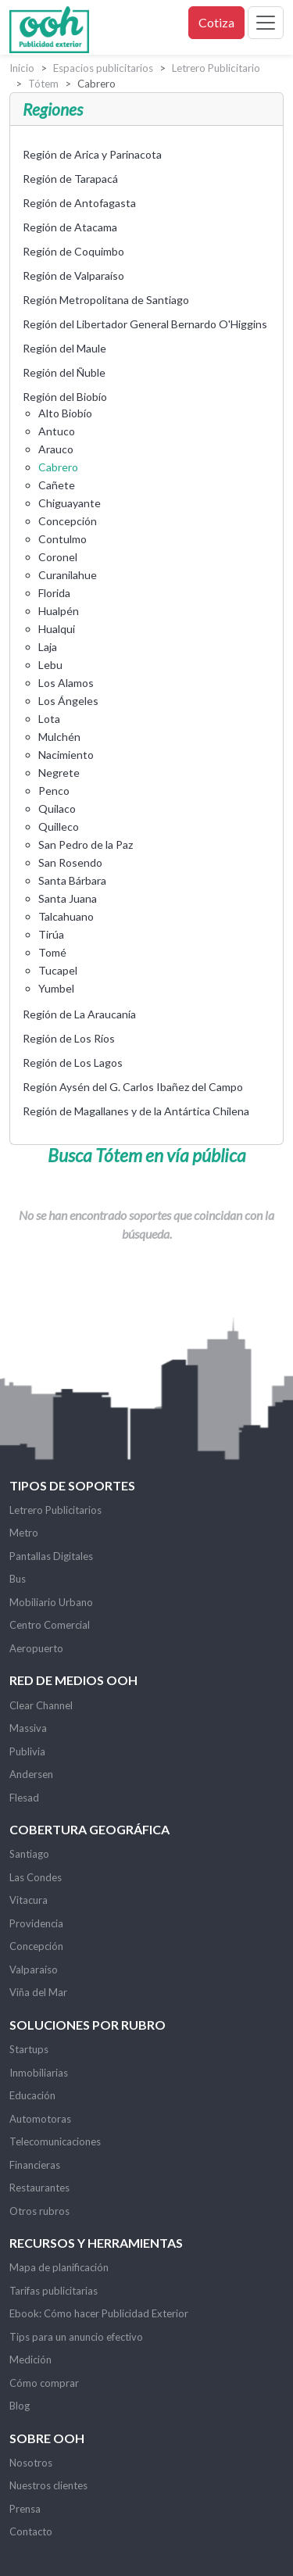  What do you see at coordinates (28, 1728) in the screenshot?
I see `Massiva` at bounding box center [28, 1728].